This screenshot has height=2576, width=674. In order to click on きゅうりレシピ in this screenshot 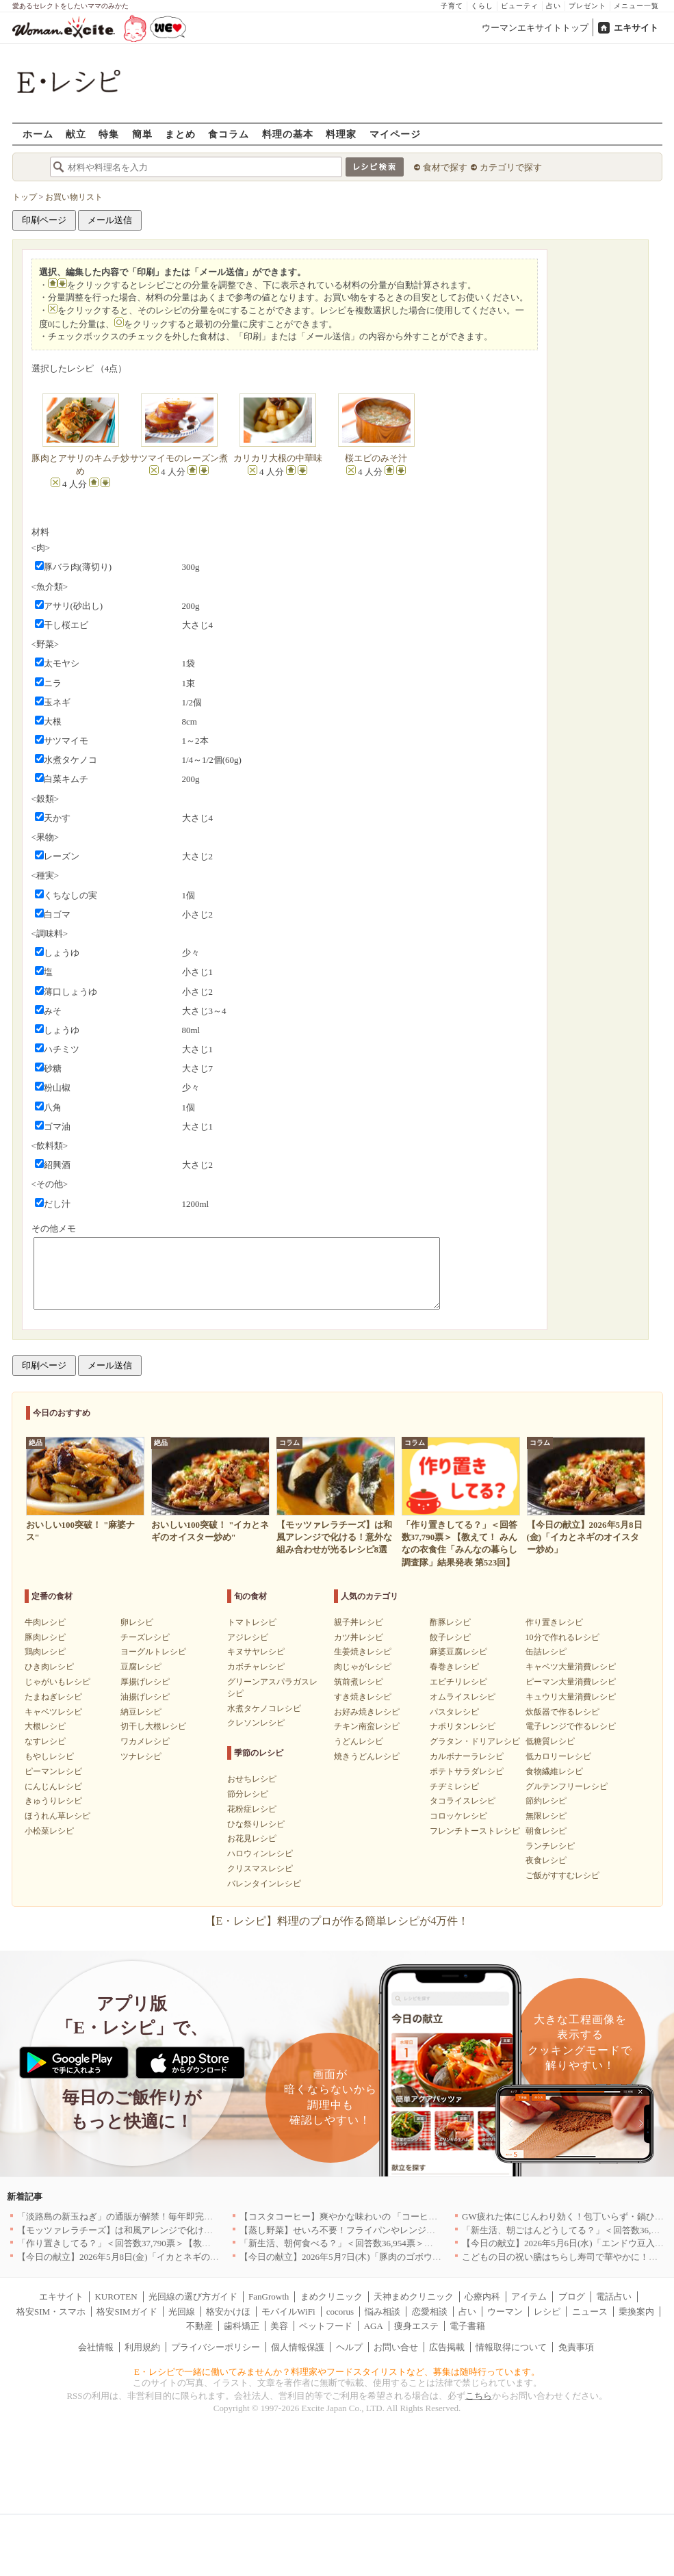, I will do `click(53, 1801)`.